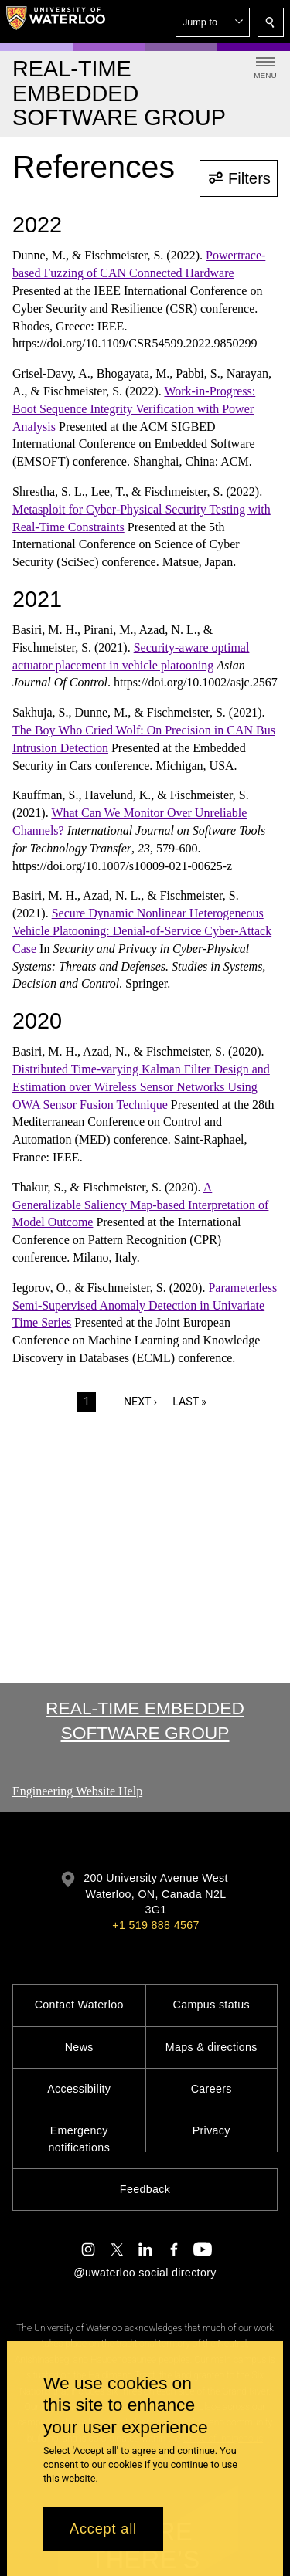 The width and height of the screenshot is (290, 2576). Describe the element at coordinates (133, 409) in the screenshot. I see `Work-in-Progress: Boot Sequence Integrity Verification with Power Analysis` at that location.